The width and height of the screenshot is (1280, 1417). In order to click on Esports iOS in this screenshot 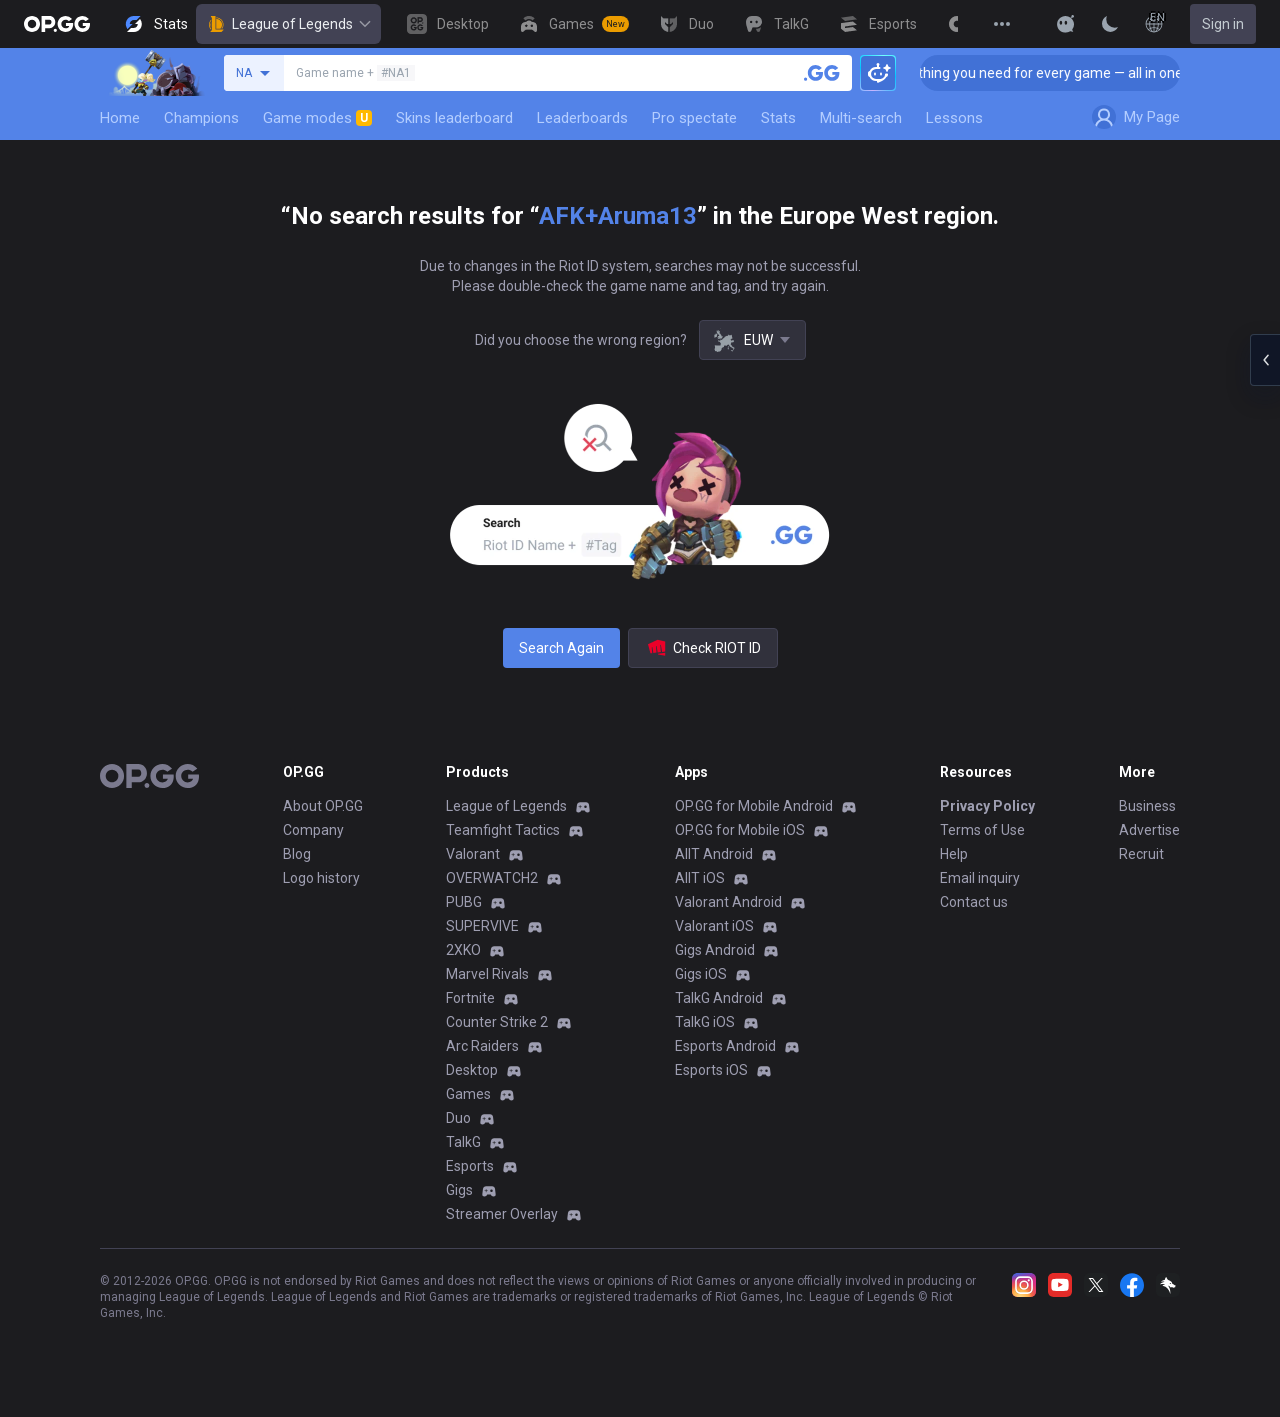, I will do `click(711, 1070)`.